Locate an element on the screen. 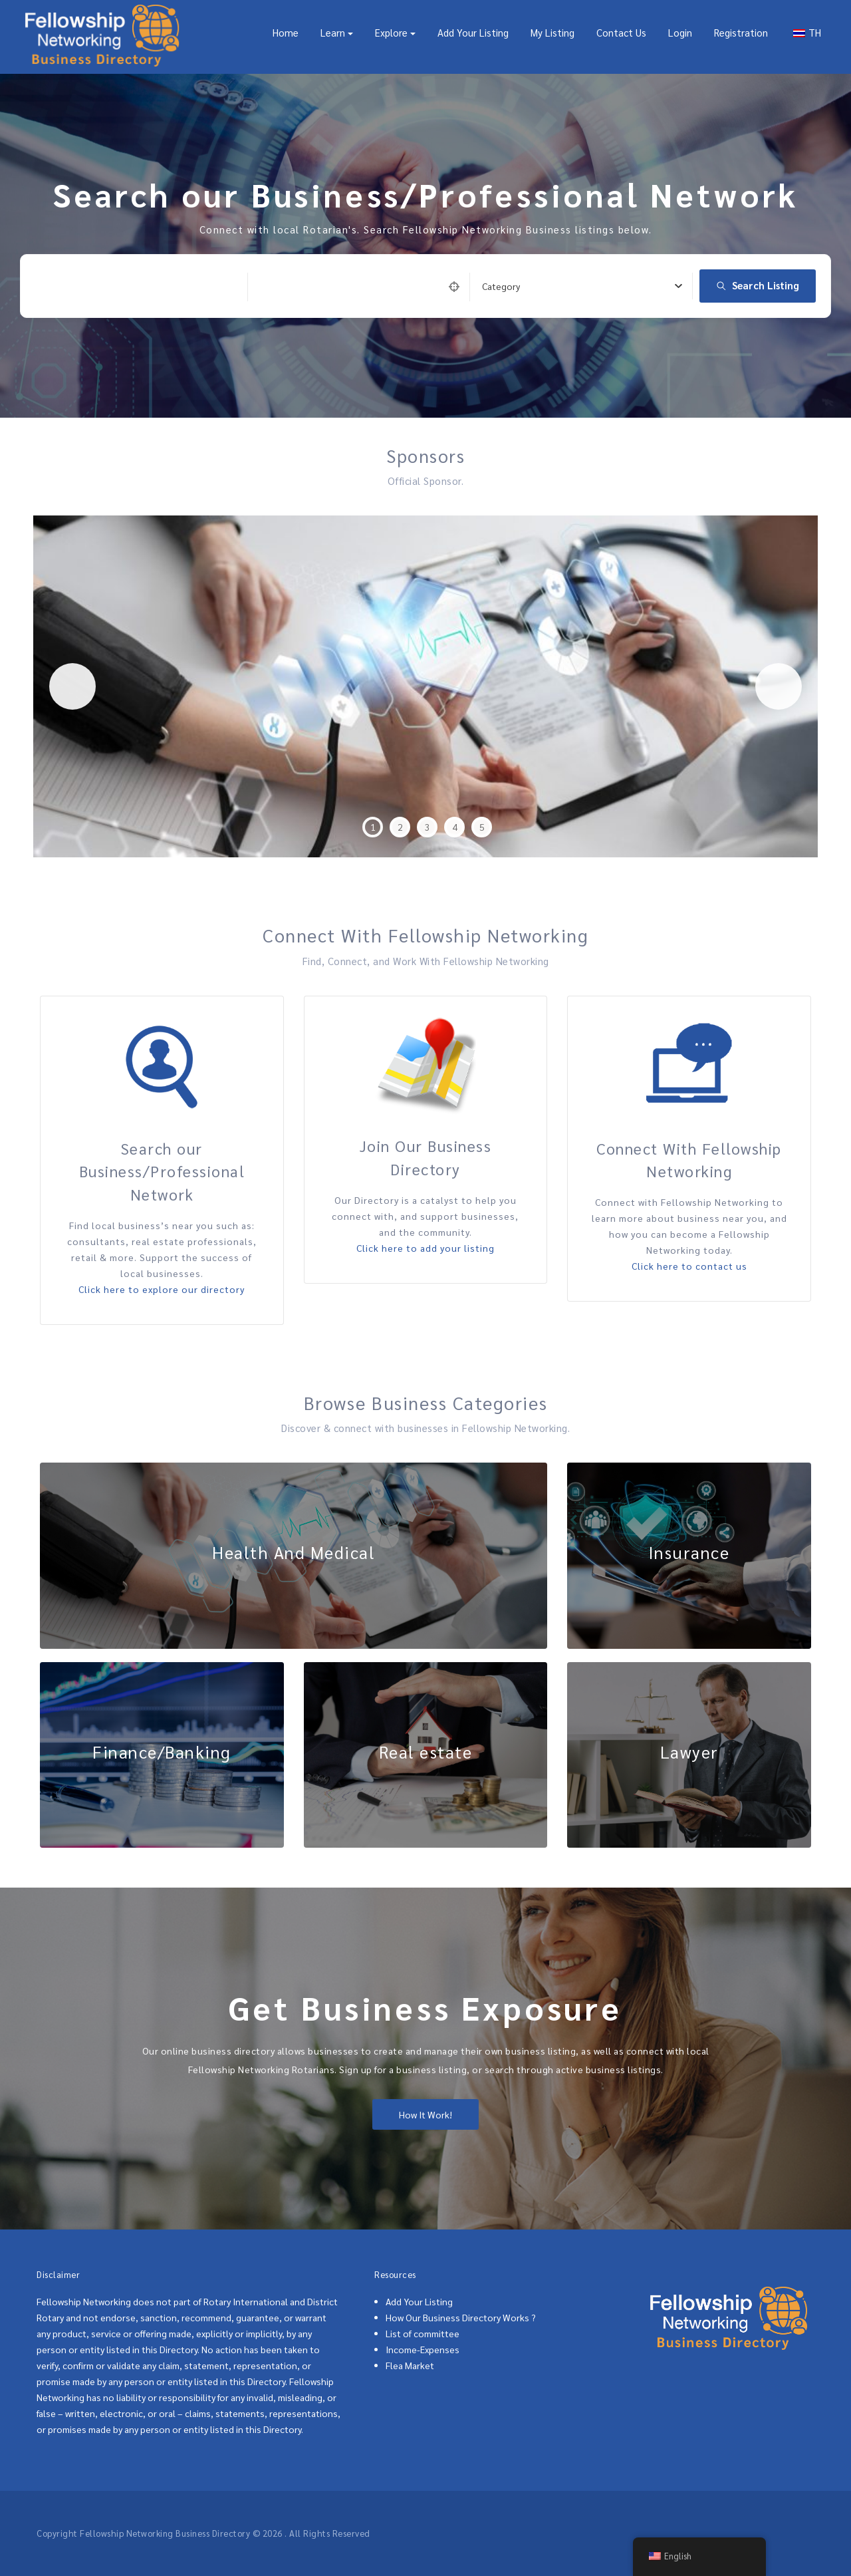 This screenshot has width=851, height=2576. Click here to add your listing is located at coordinates (425, 1248).